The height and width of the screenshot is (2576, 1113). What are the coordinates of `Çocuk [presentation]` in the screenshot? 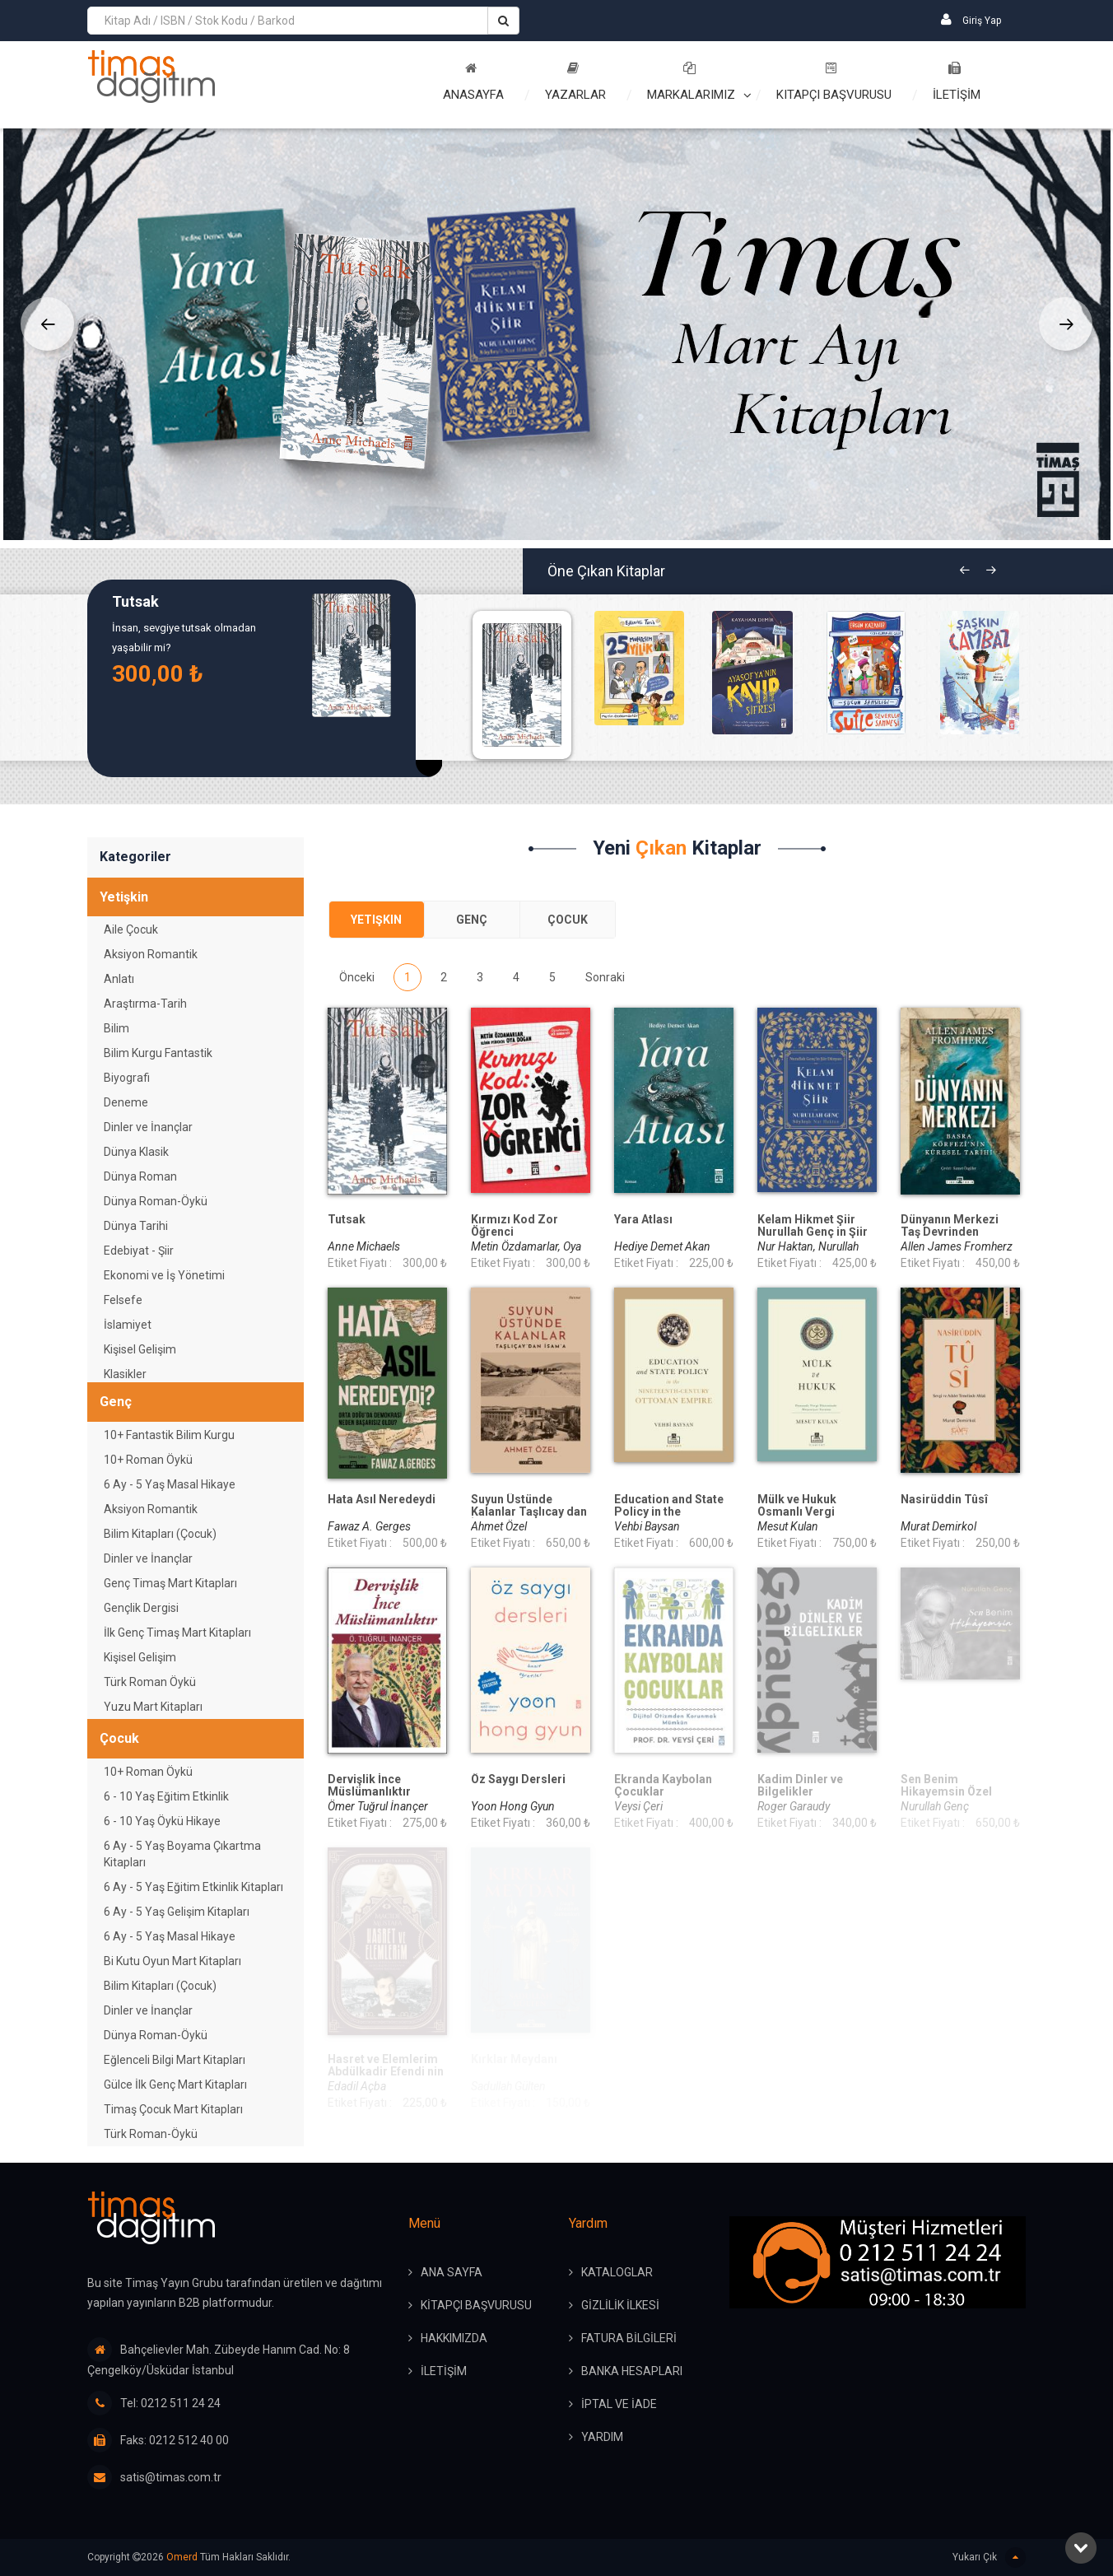 It's located at (567, 919).